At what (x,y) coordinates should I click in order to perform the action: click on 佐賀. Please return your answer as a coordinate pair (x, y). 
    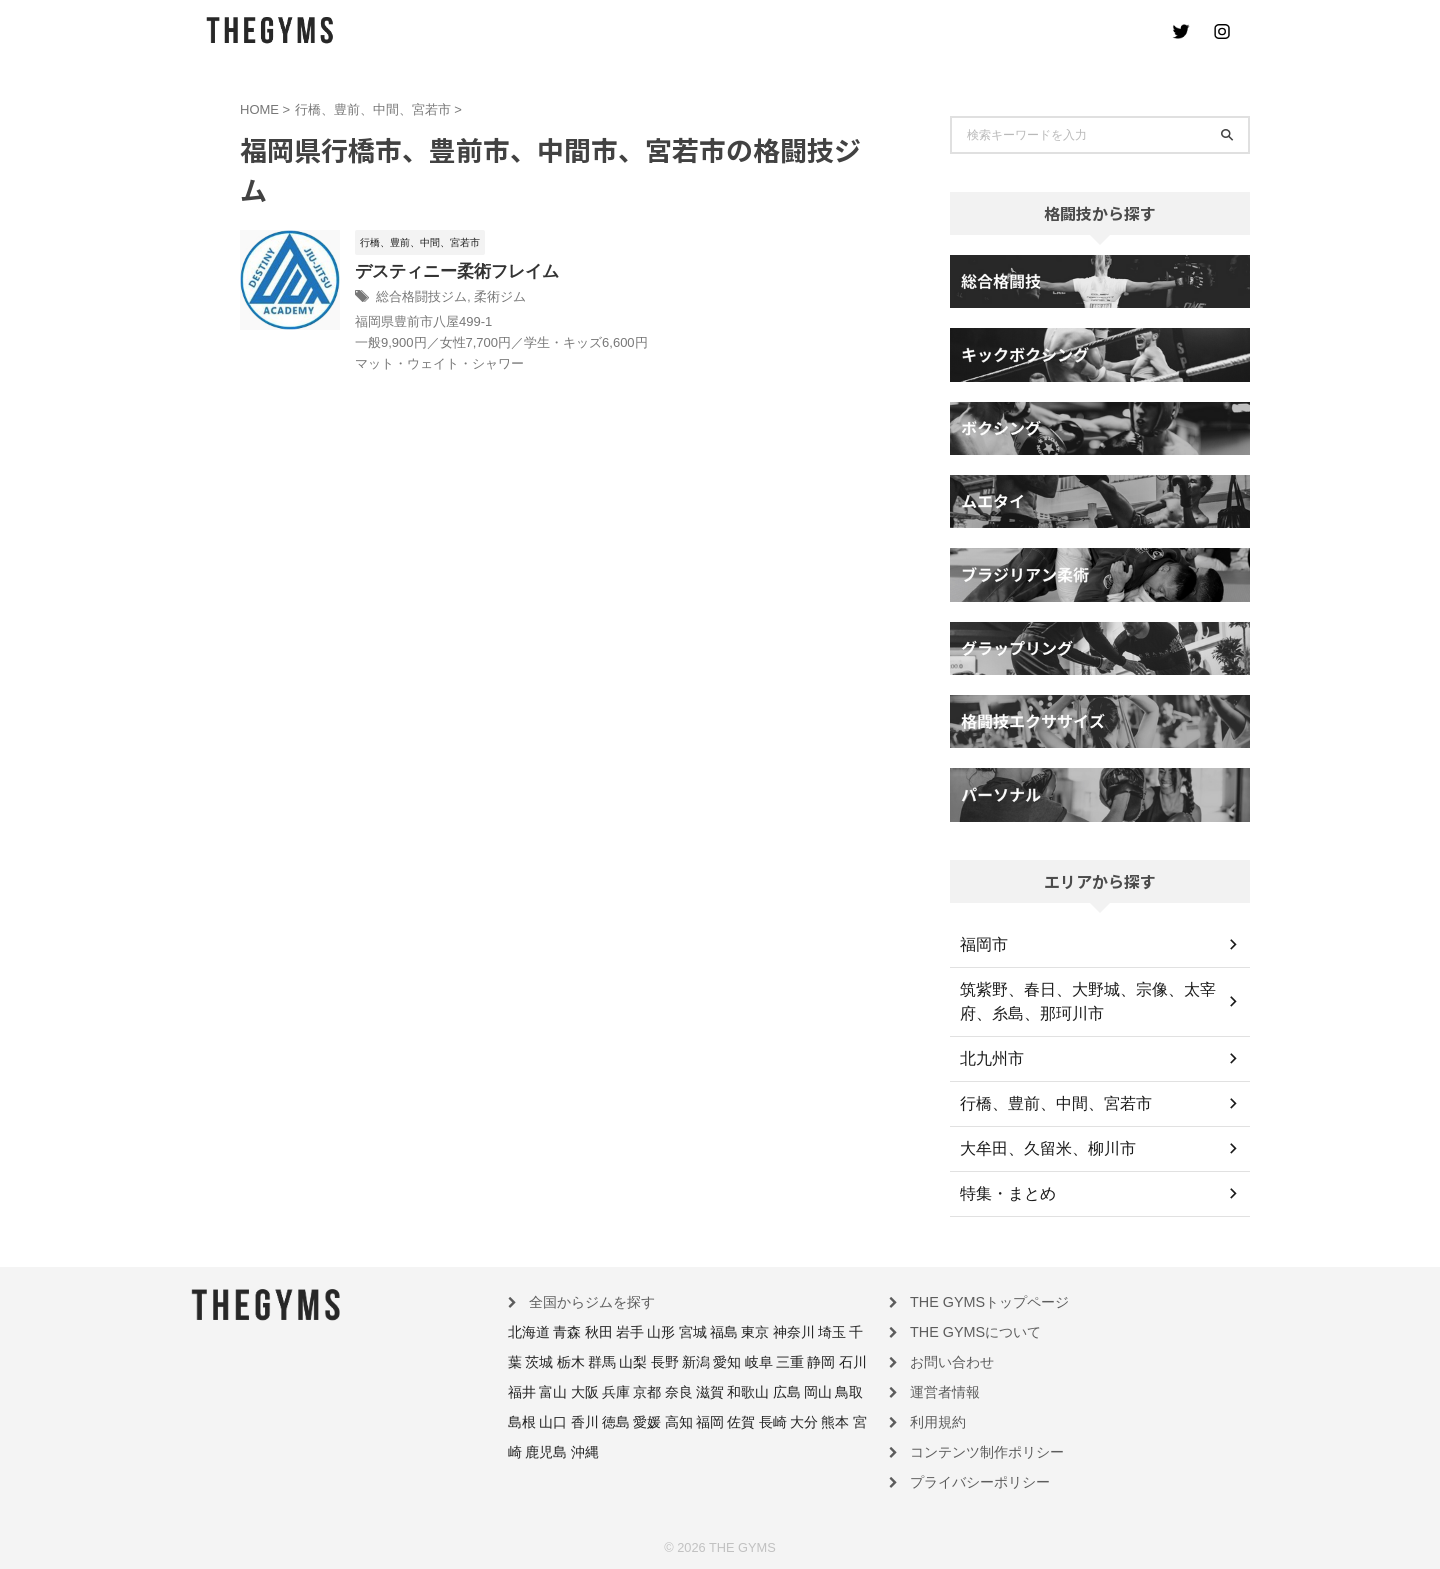
    Looking at the image, I should click on (590, 1418).